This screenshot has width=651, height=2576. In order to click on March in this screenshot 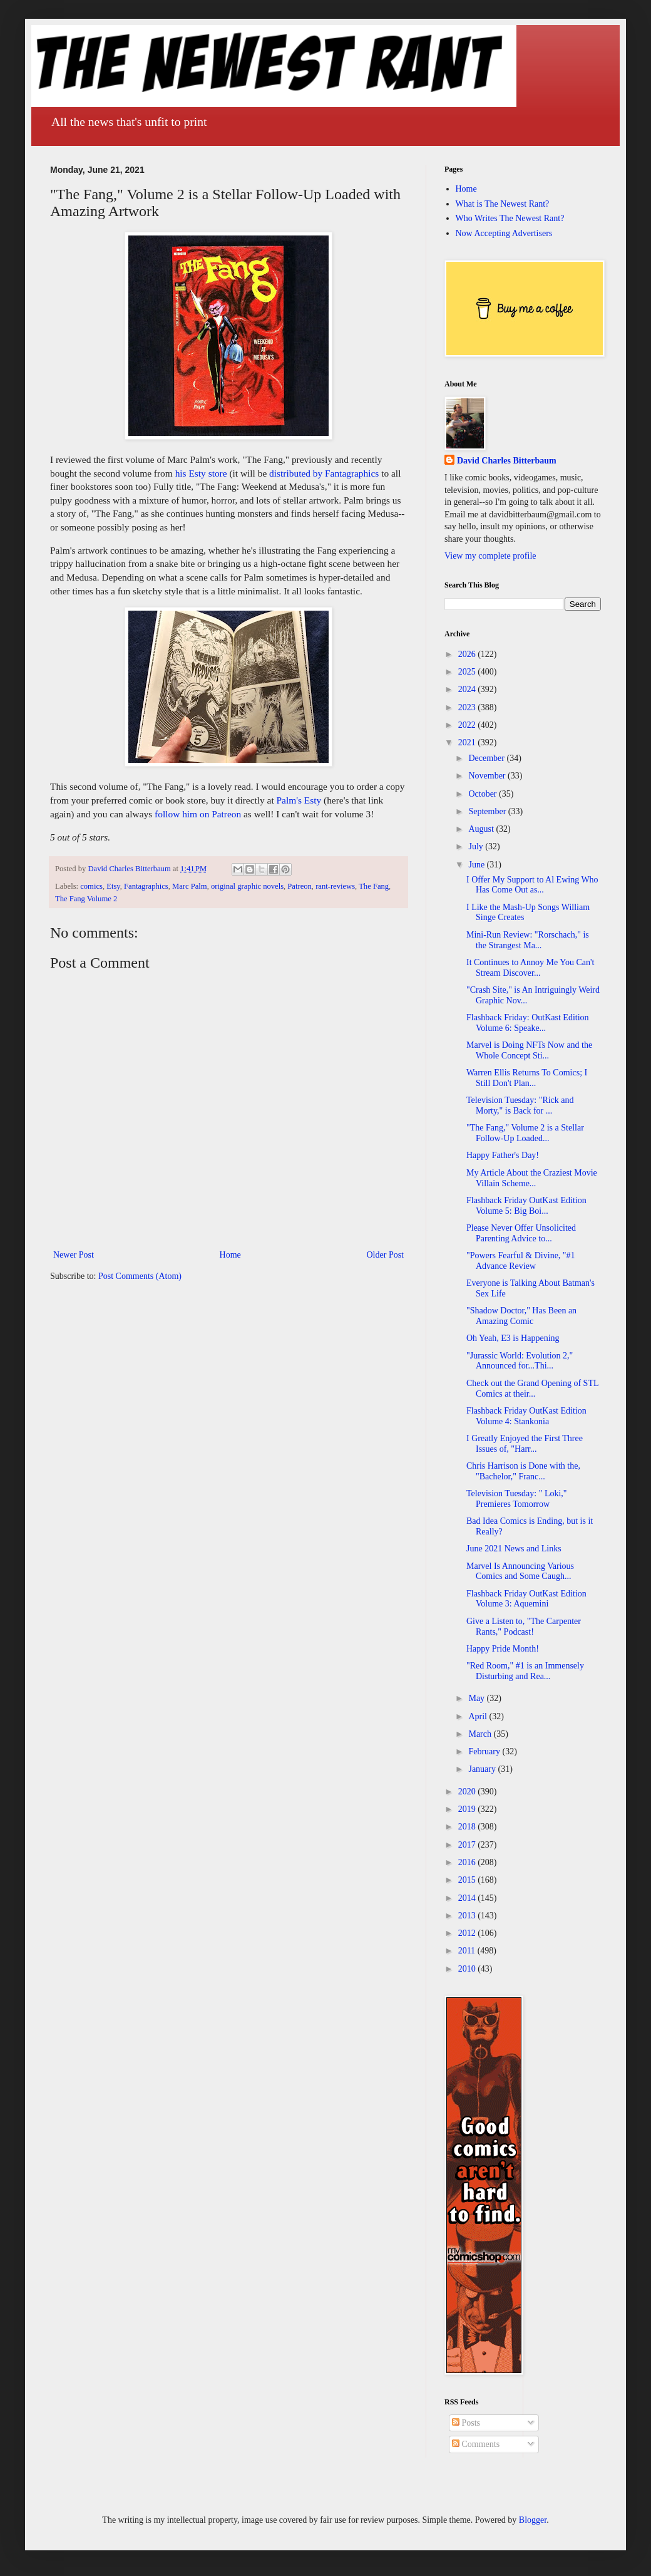, I will do `click(480, 1734)`.